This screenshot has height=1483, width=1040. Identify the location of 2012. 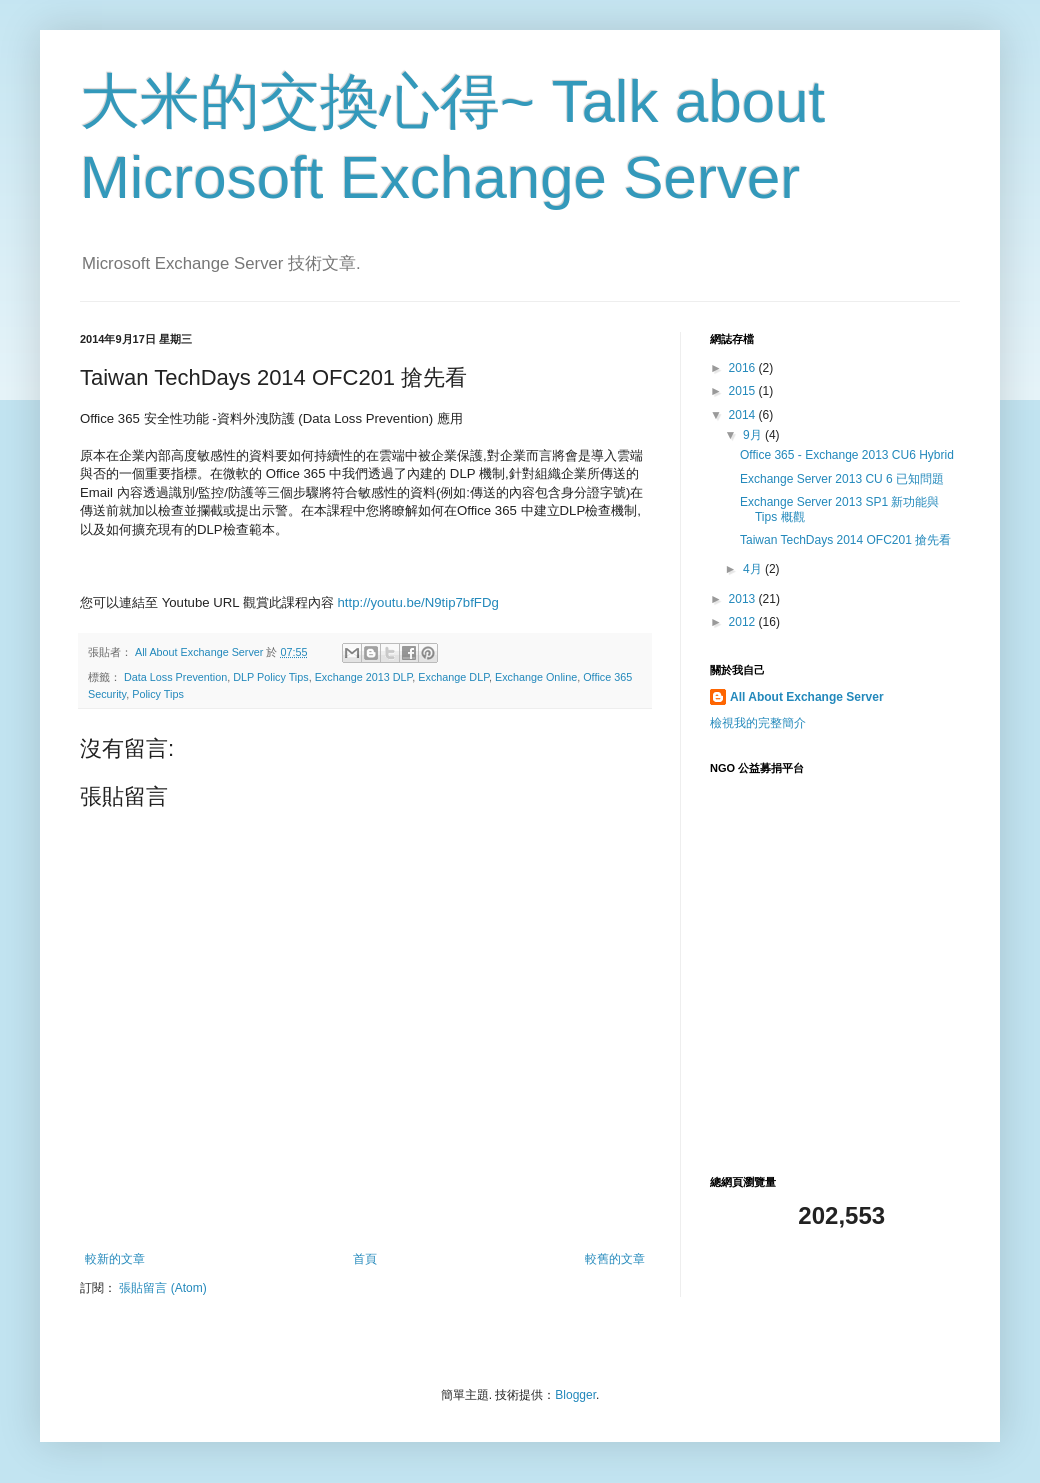
(744, 622).